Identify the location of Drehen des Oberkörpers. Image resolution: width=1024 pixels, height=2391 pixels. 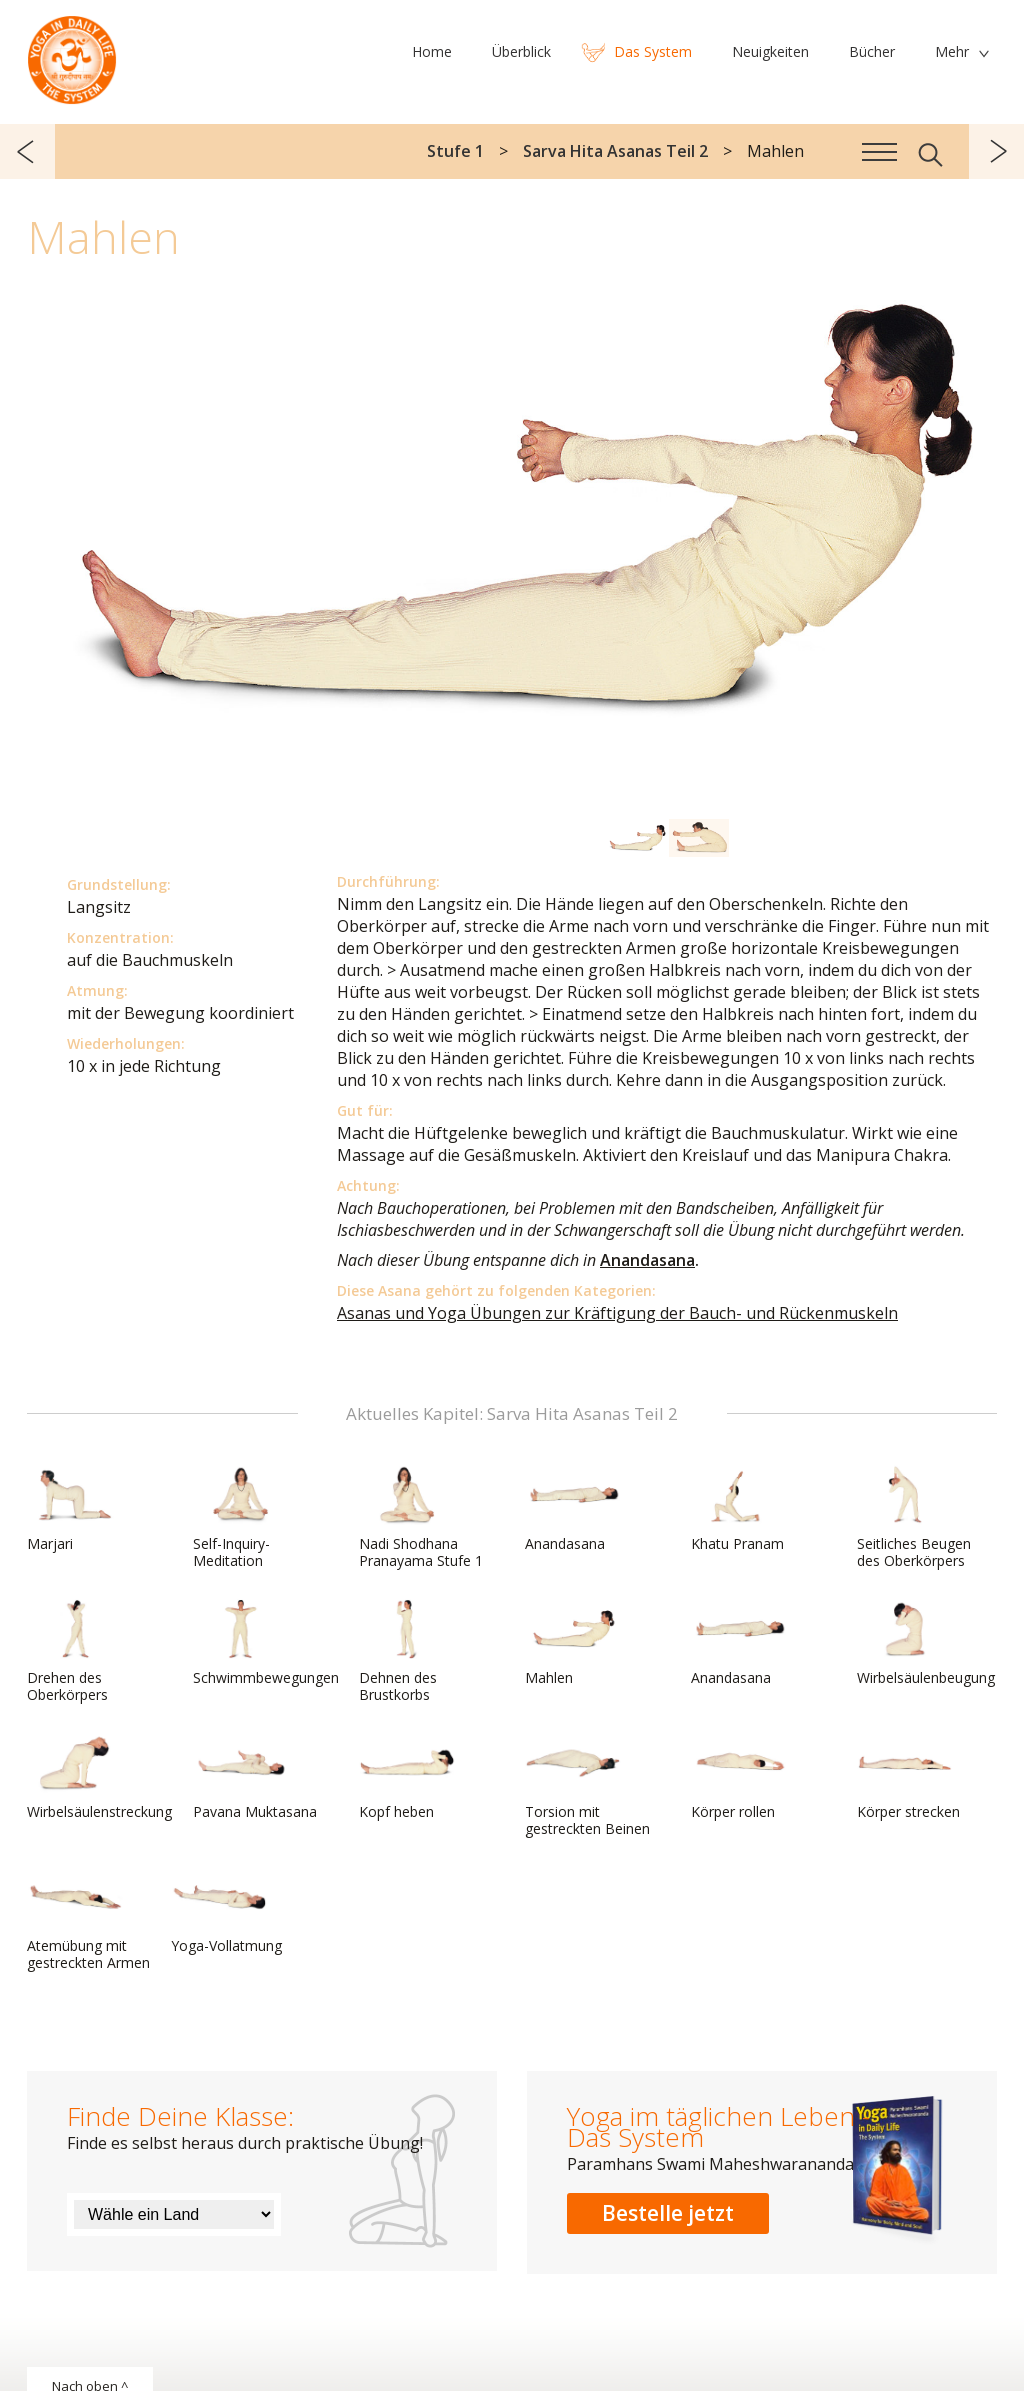
(75, 1651).